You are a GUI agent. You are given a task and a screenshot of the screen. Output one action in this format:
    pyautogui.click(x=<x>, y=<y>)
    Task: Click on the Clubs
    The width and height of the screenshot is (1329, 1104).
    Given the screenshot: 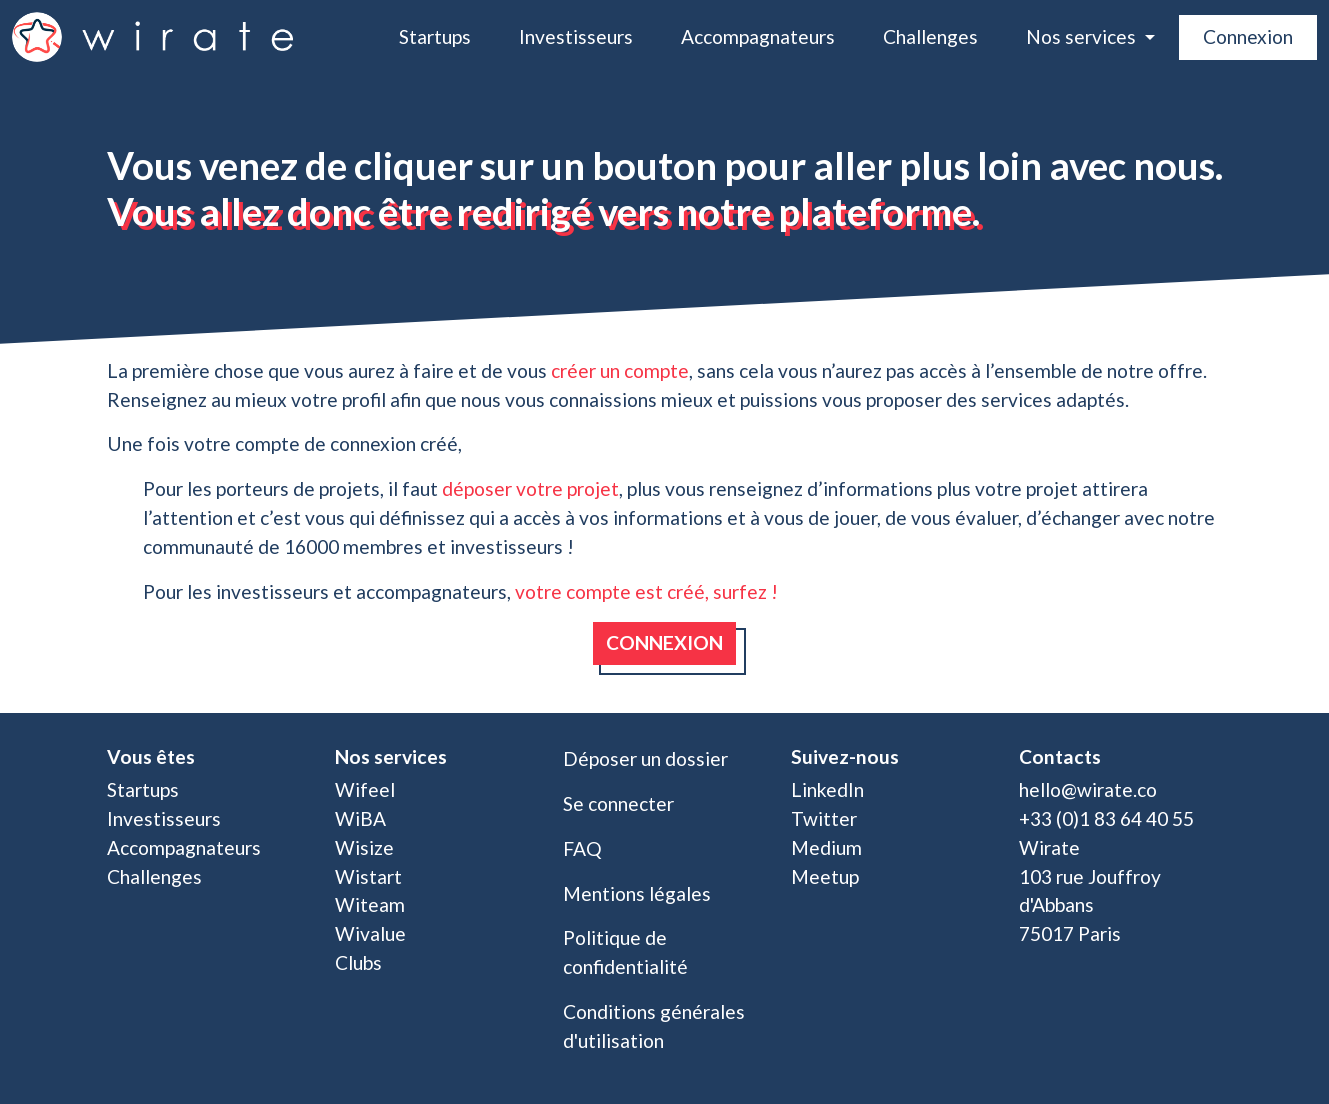 What is the action you would take?
    pyautogui.click(x=358, y=962)
    